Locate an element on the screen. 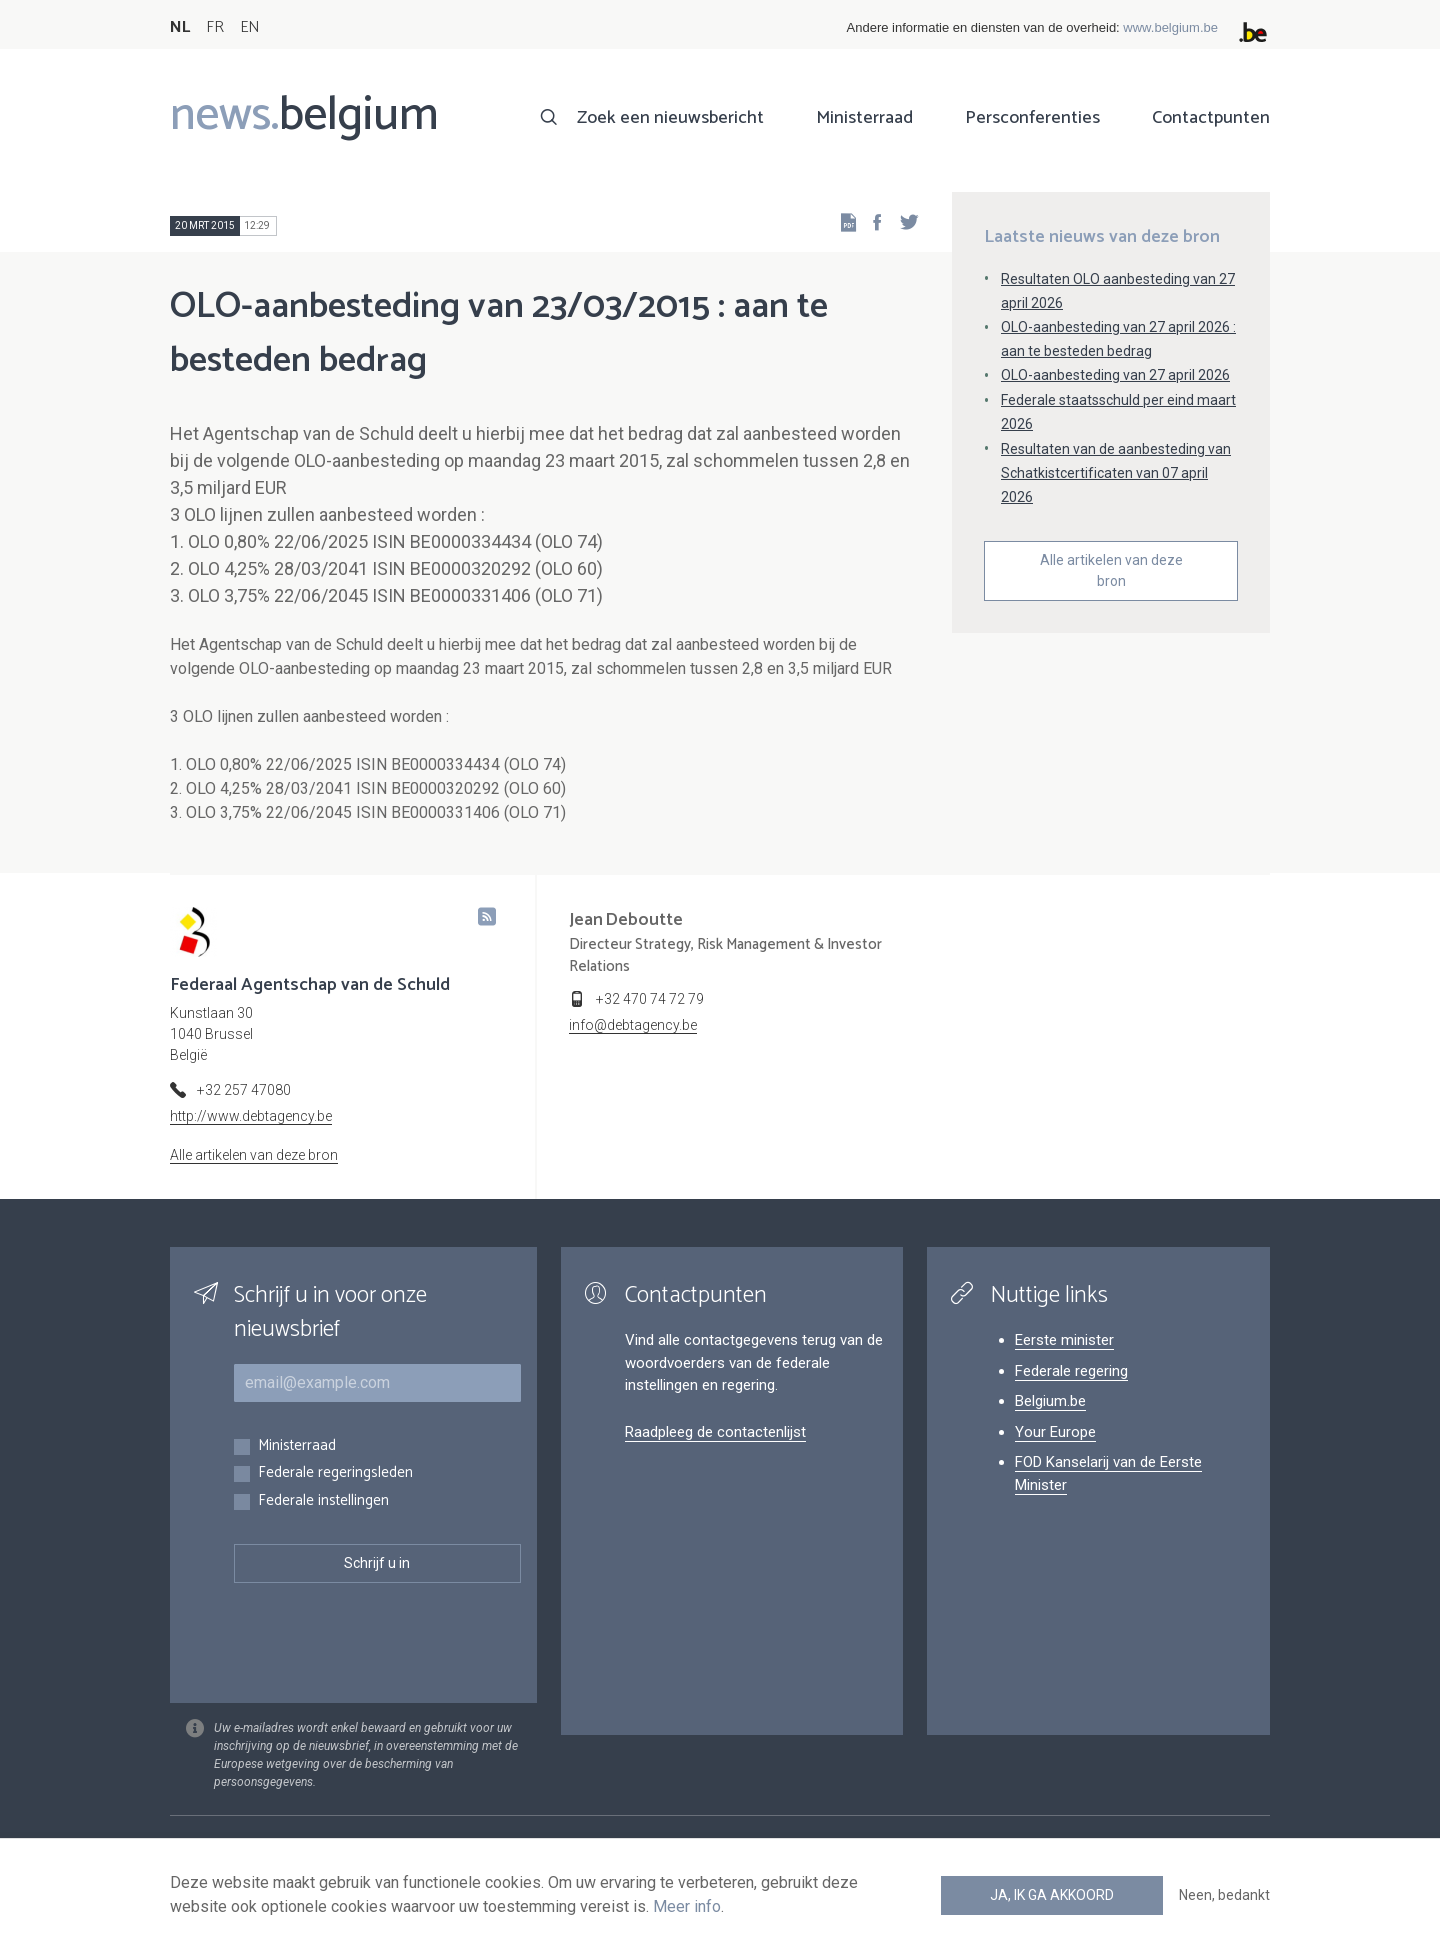 The width and height of the screenshot is (1440, 1951). FR is located at coordinates (215, 27).